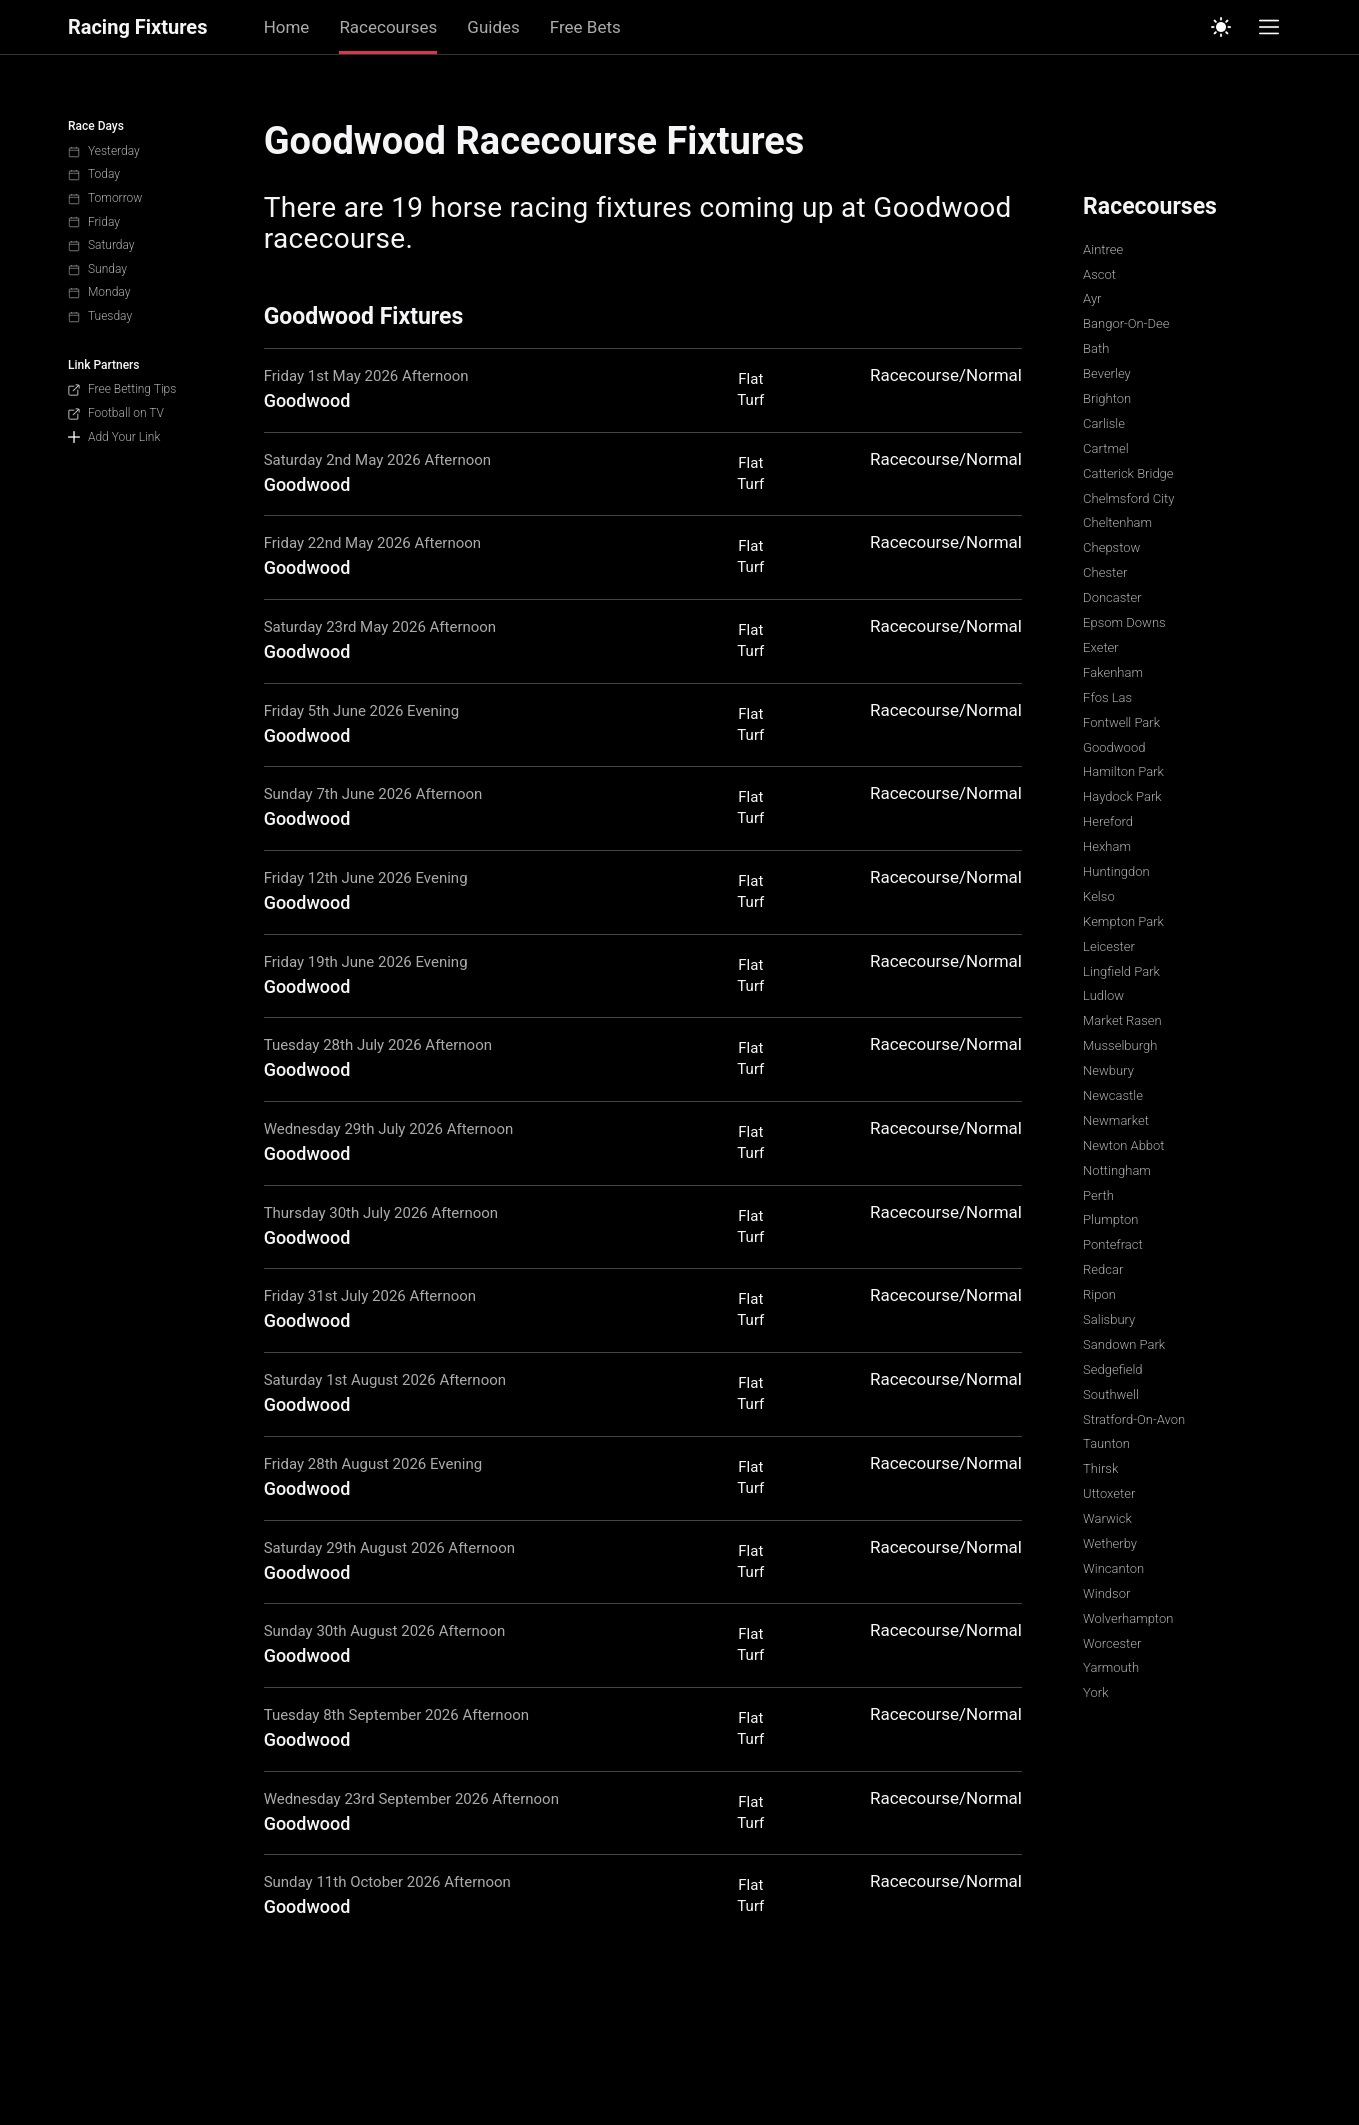 This screenshot has height=2125, width=1359. Describe the element at coordinates (105, 198) in the screenshot. I see `Tomorrow` at that location.